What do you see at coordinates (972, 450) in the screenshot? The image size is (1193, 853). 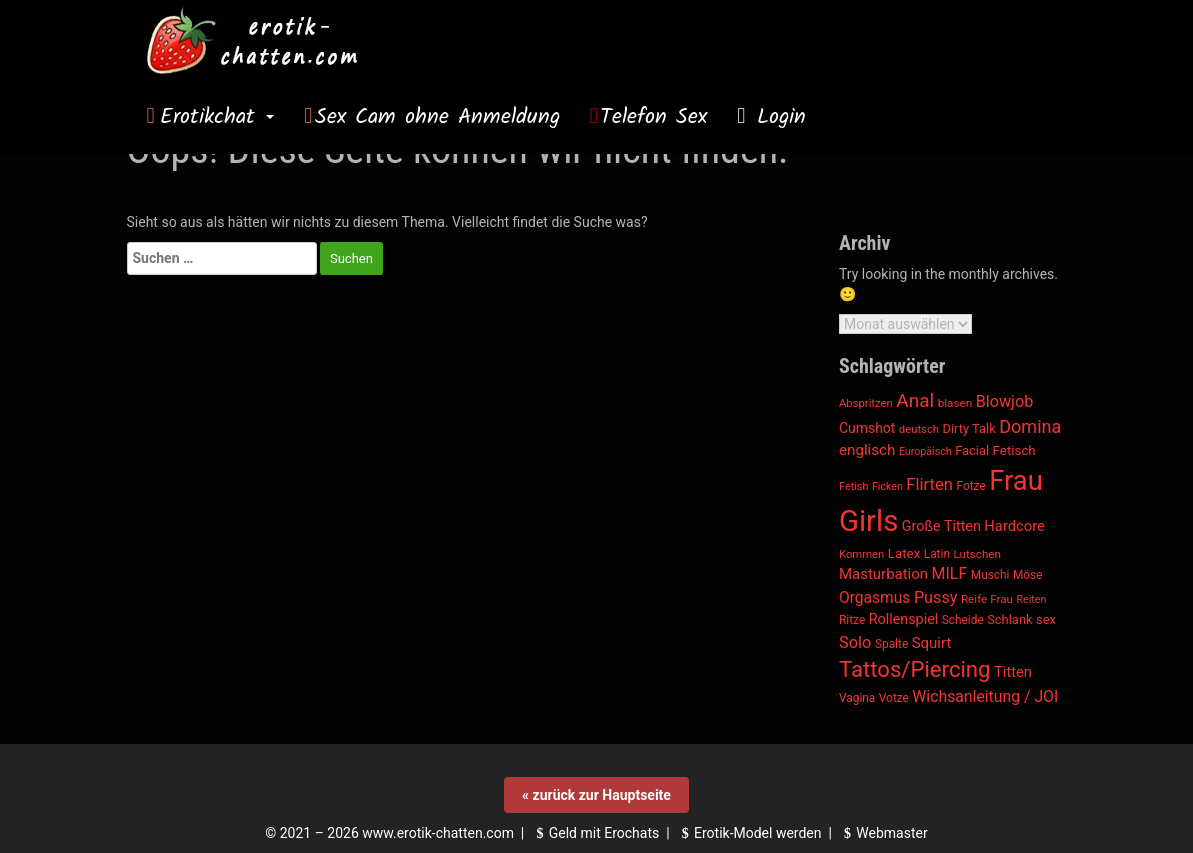 I see `Facial [Facial (1.275 Einträge)]` at bounding box center [972, 450].